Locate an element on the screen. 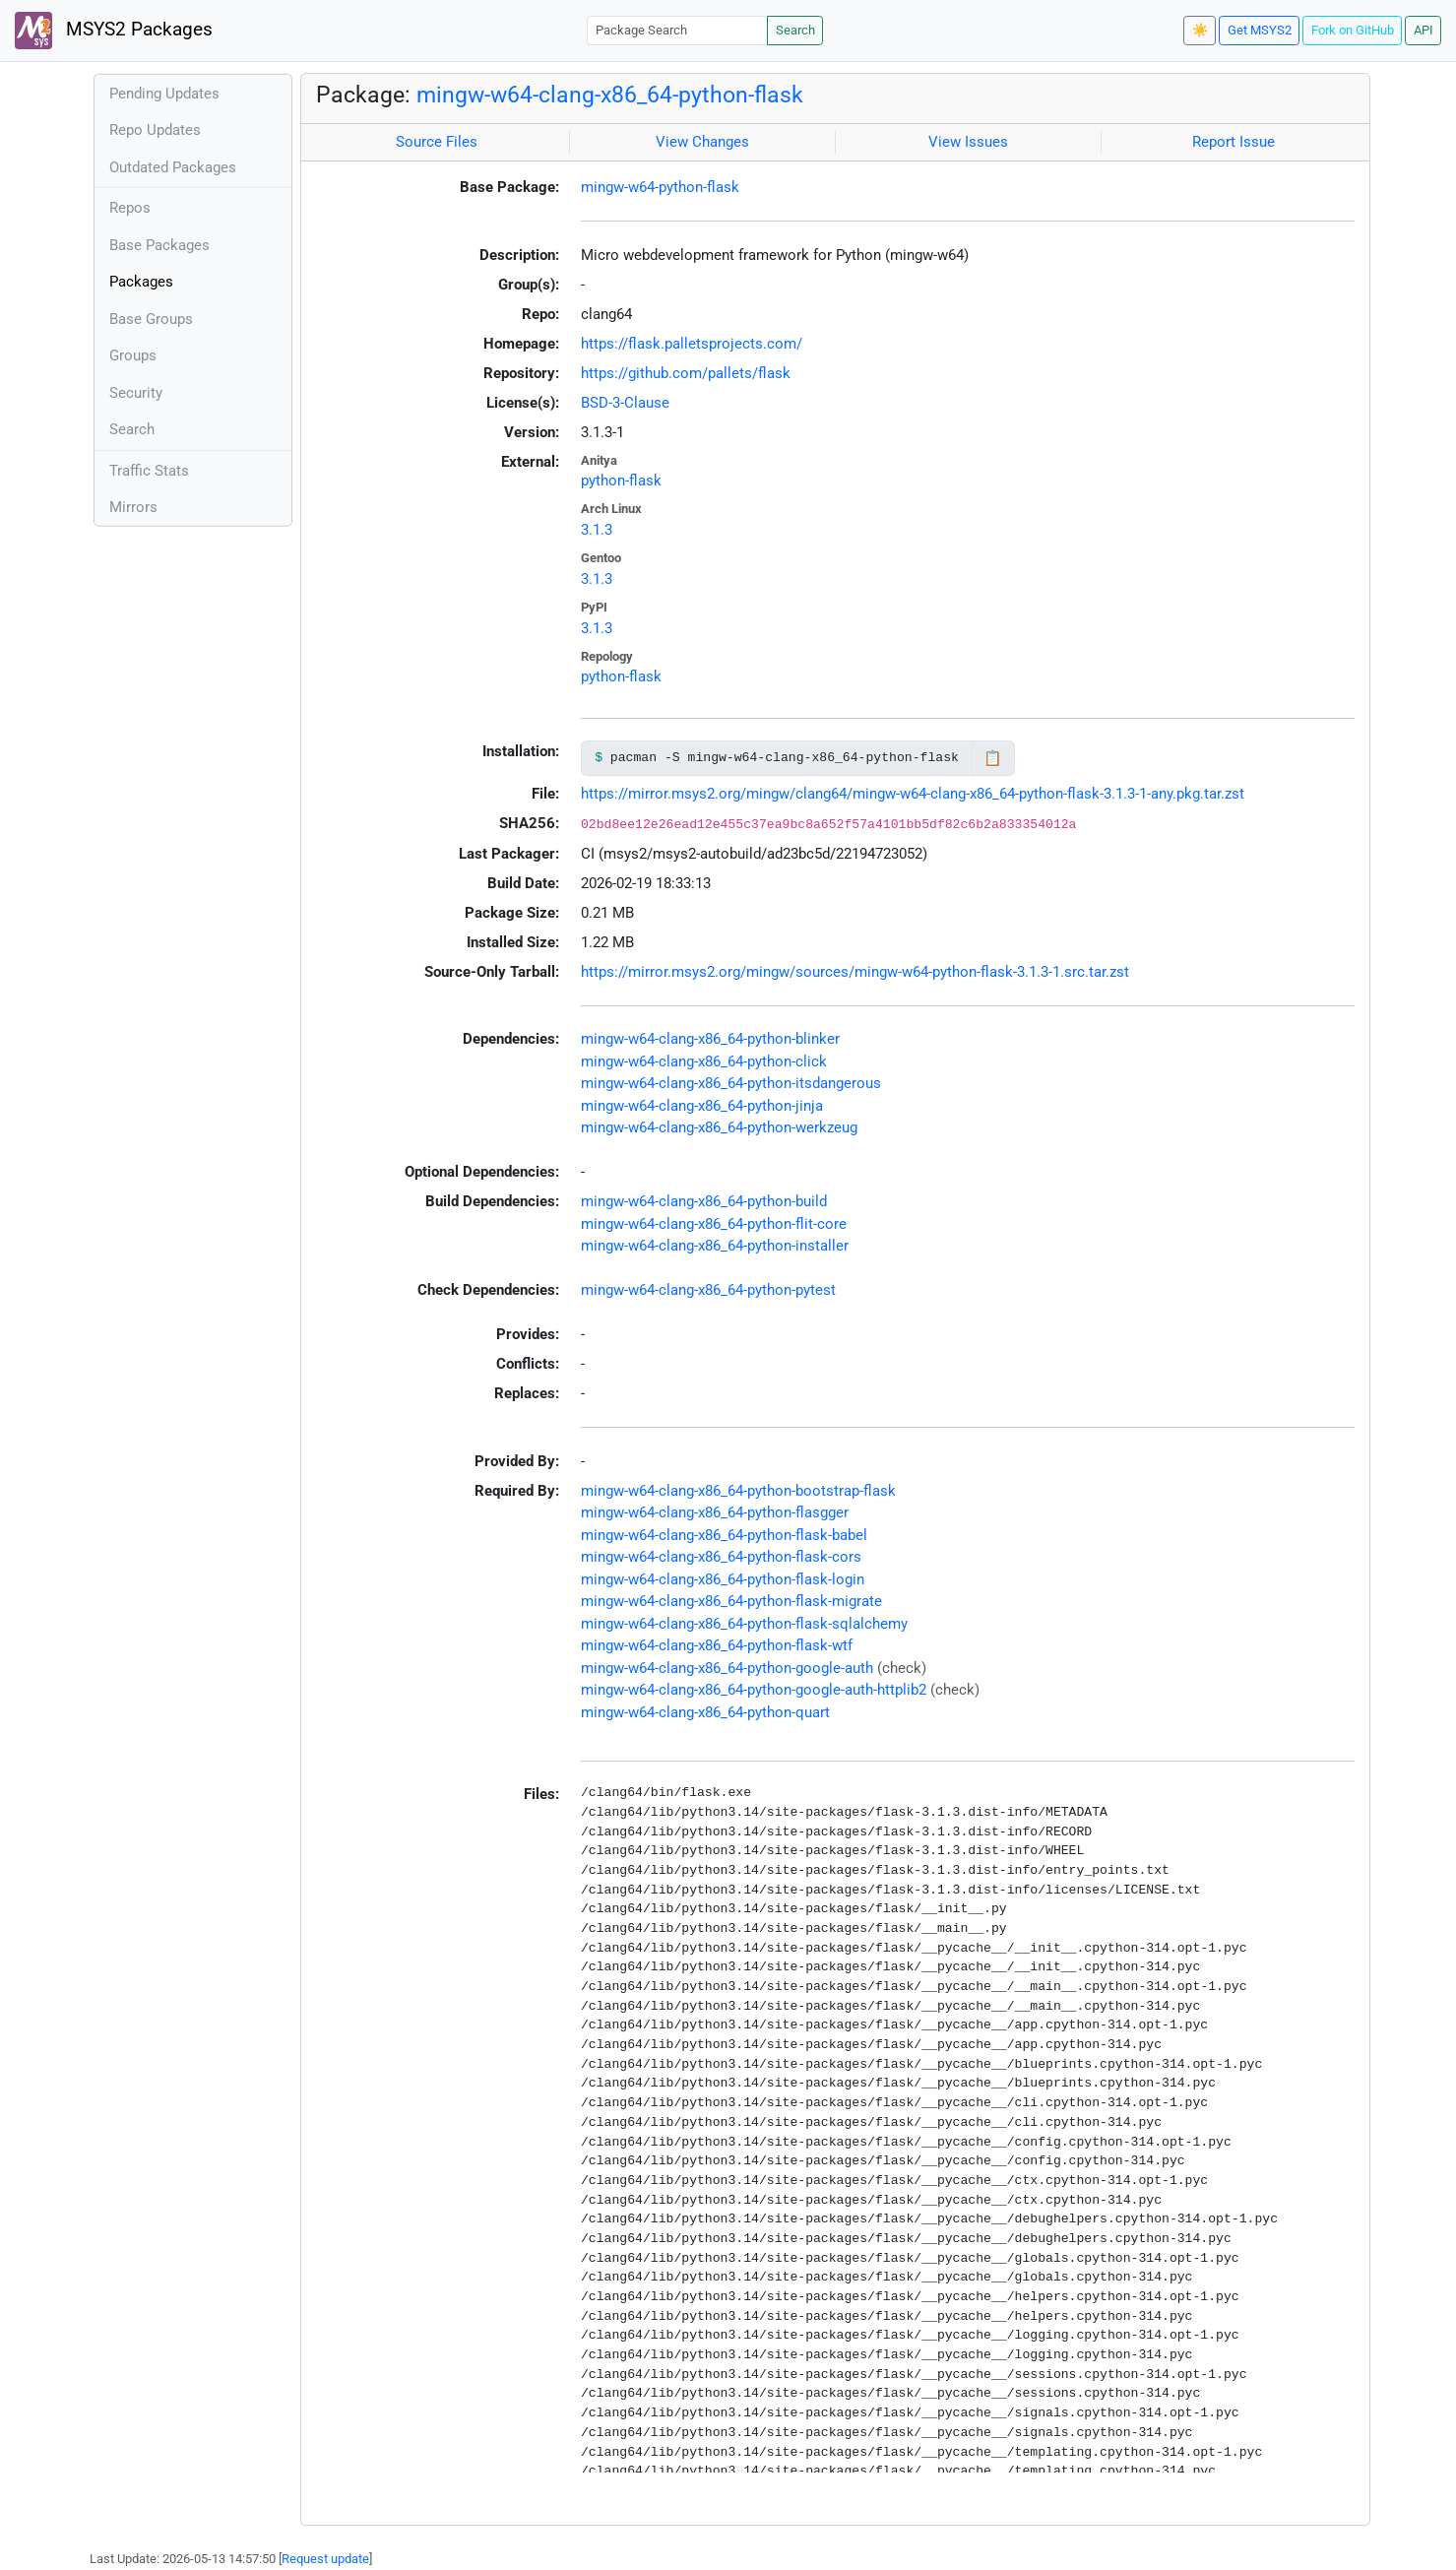 The image size is (1456, 2570). Request update is located at coordinates (325, 2558).